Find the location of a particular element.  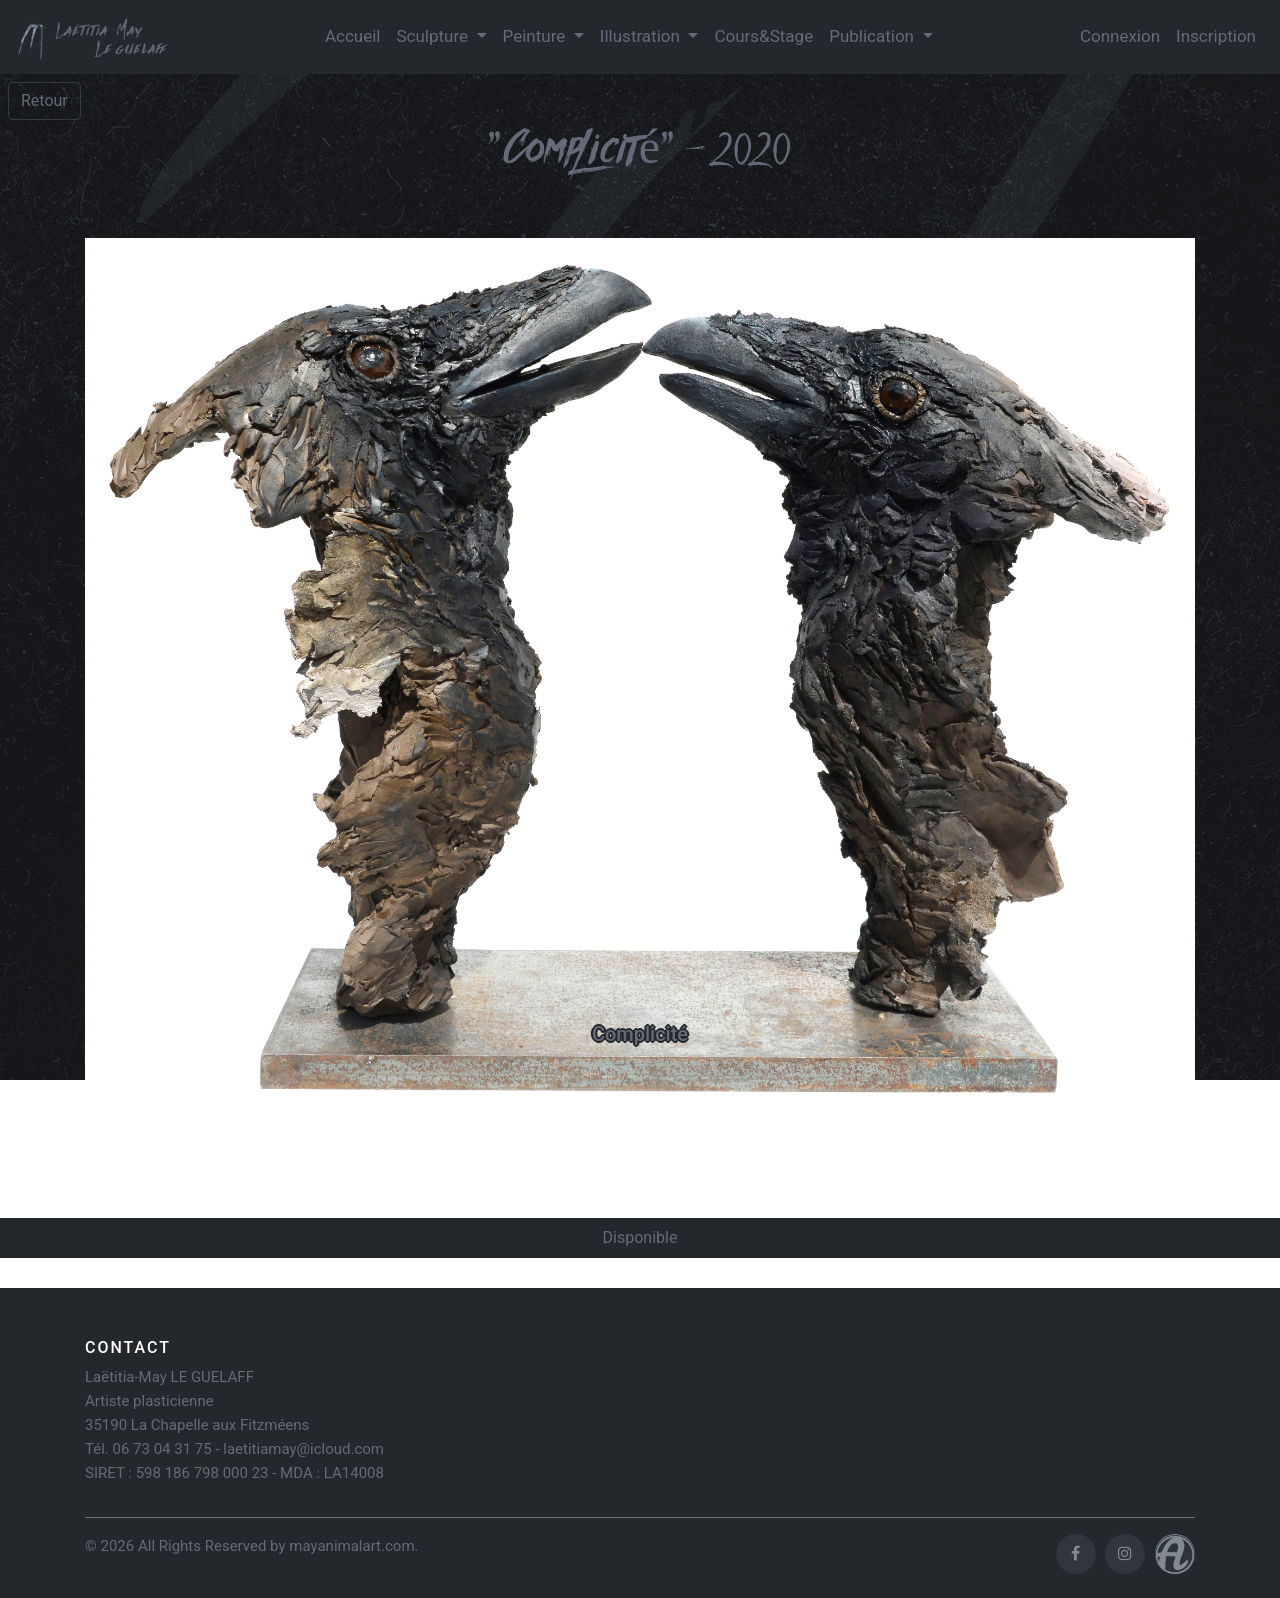

[button] is located at coordinates (168, 681).